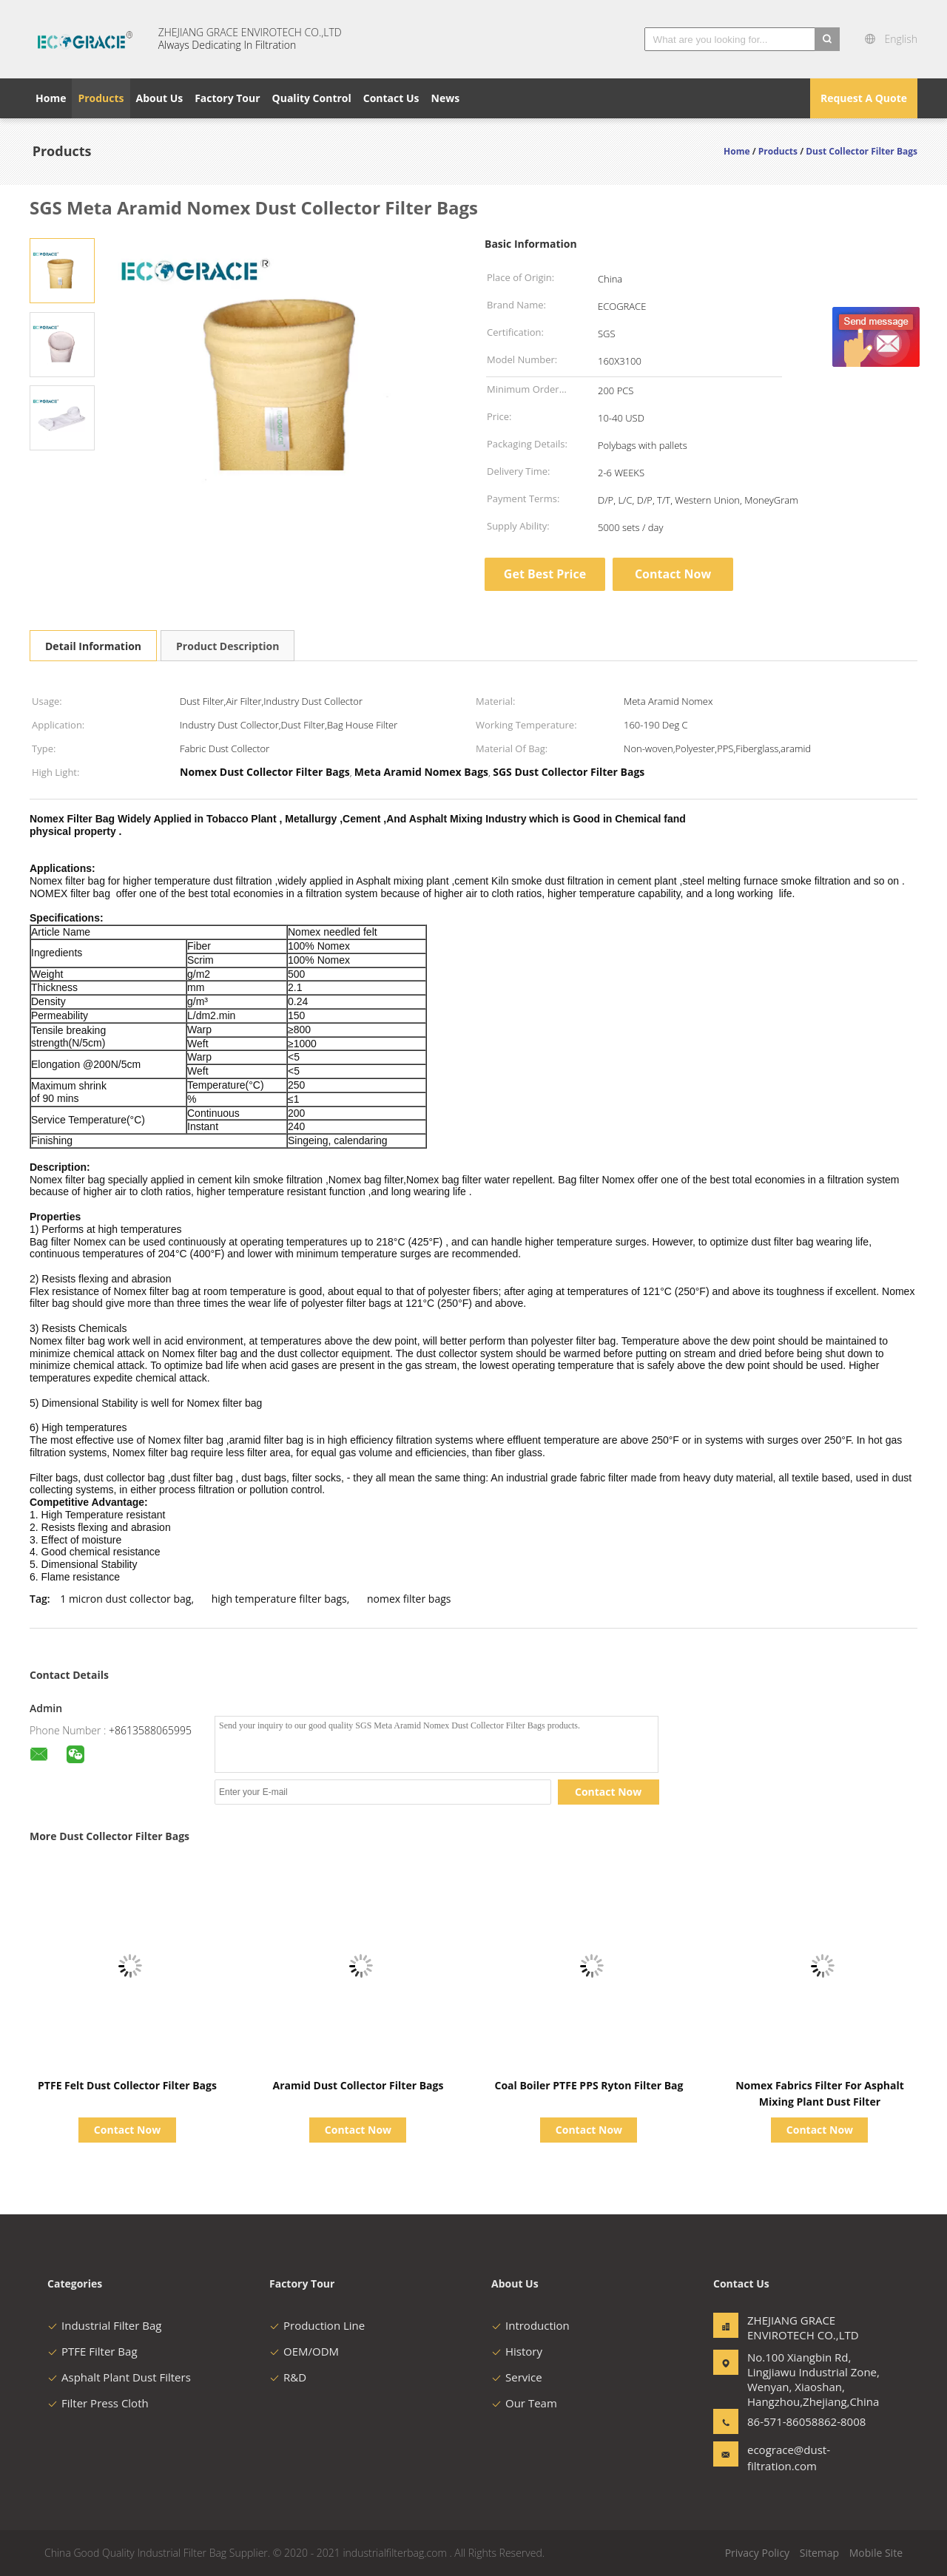 Image resolution: width=947 pixels, height=2576 pixels. What do you see at coordinates (279, 1599) in the screenshot?
I see `high temperature filter bags` at bounding box center [279, 1599].